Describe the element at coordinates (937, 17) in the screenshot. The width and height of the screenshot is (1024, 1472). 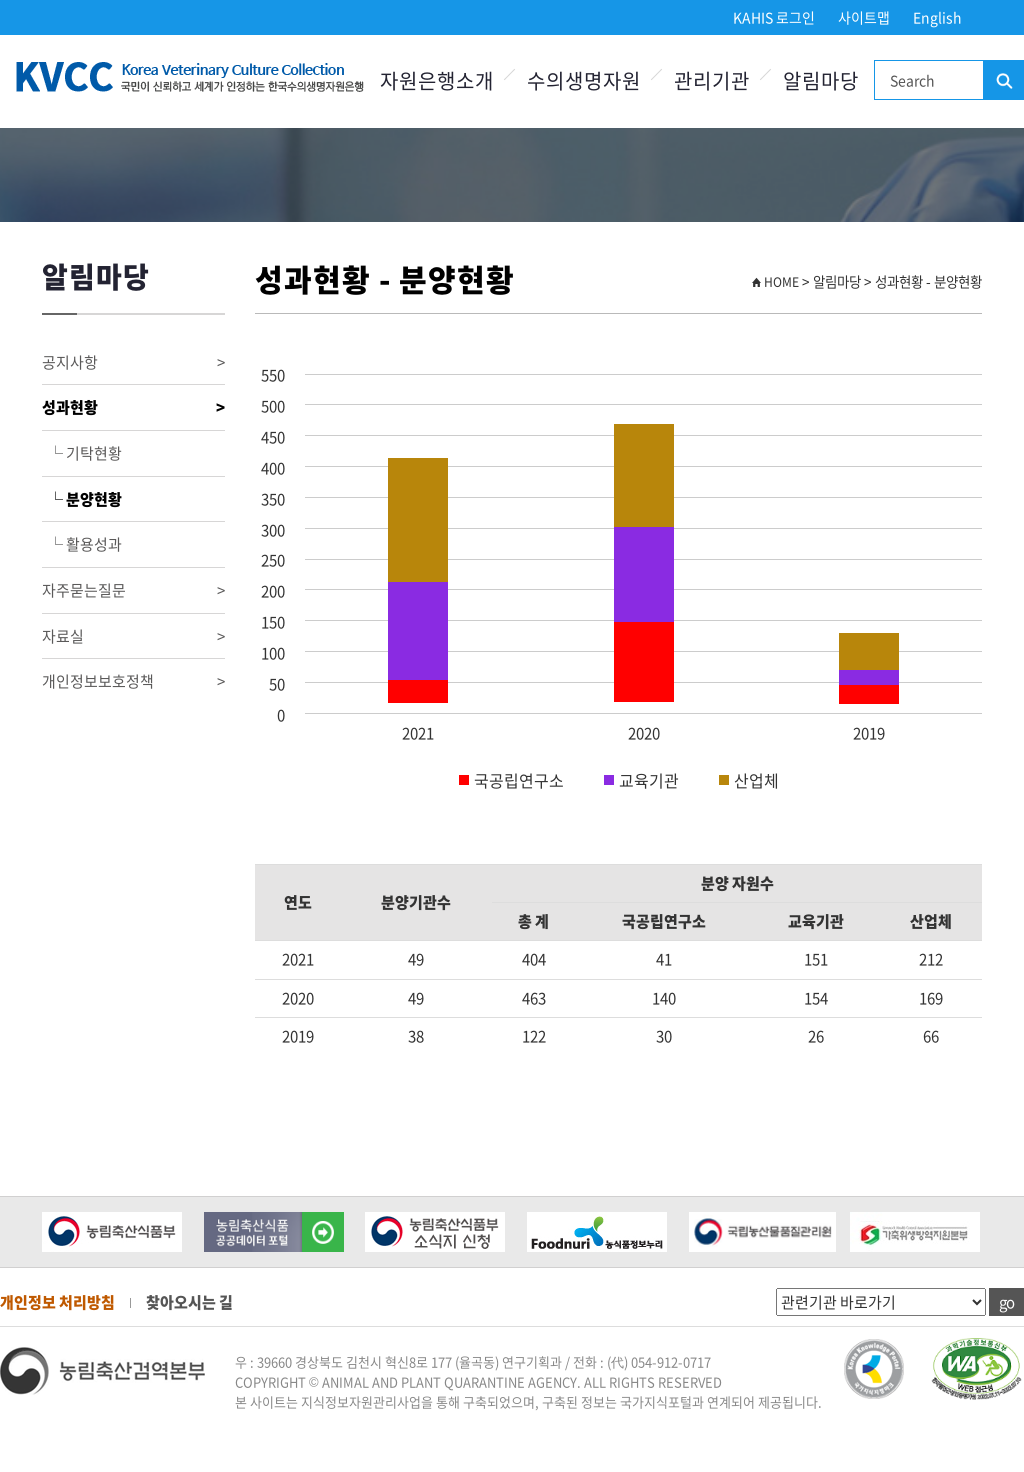
I see `English` at that location.